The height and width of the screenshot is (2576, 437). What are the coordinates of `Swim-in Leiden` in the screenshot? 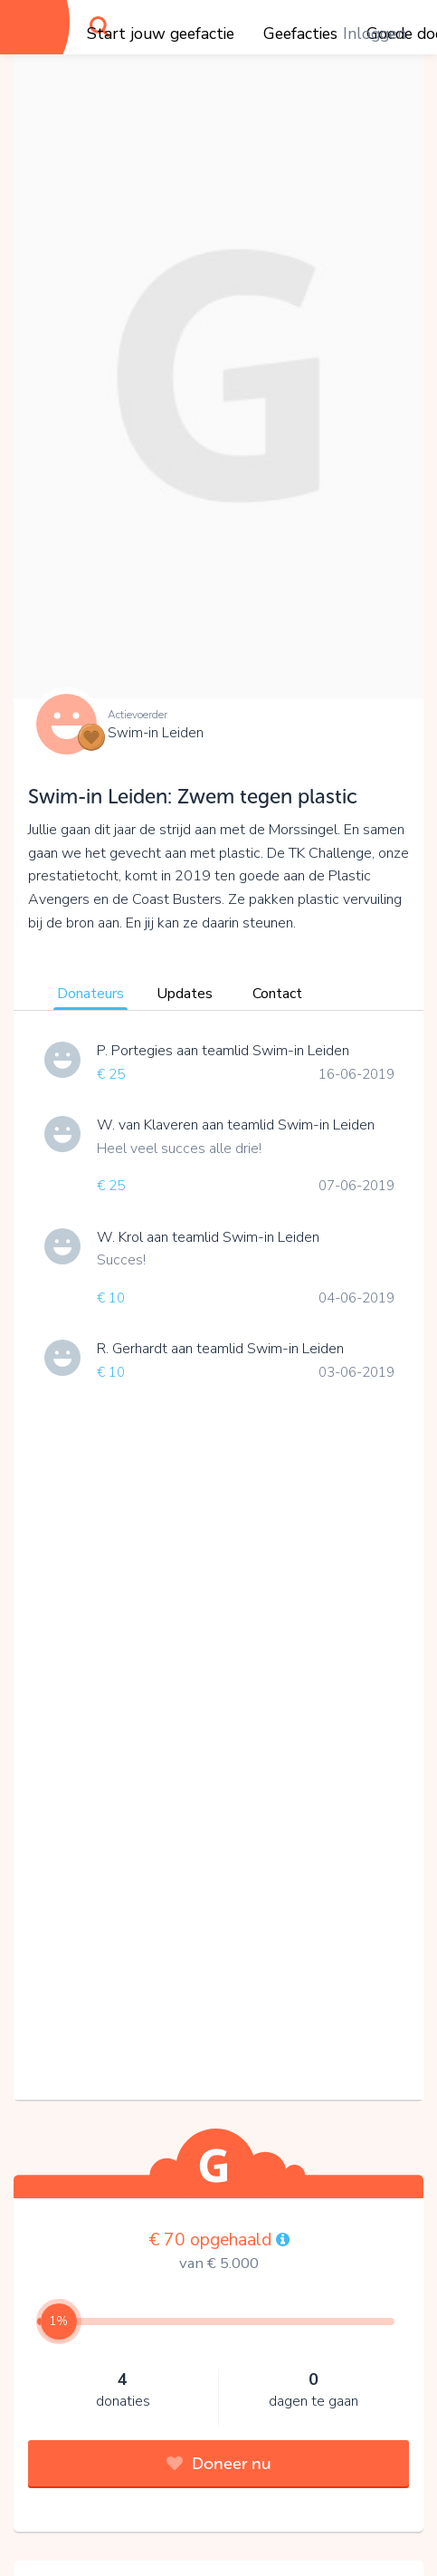 It's located at (156, 733).